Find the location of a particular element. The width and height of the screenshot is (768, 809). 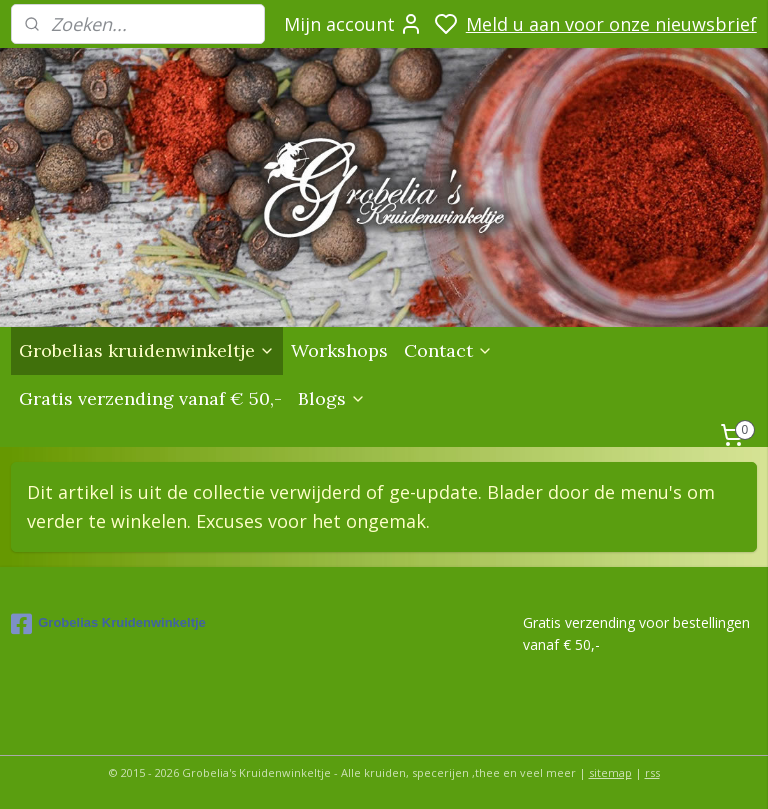

sitemap is located at coordinates (610, 772).